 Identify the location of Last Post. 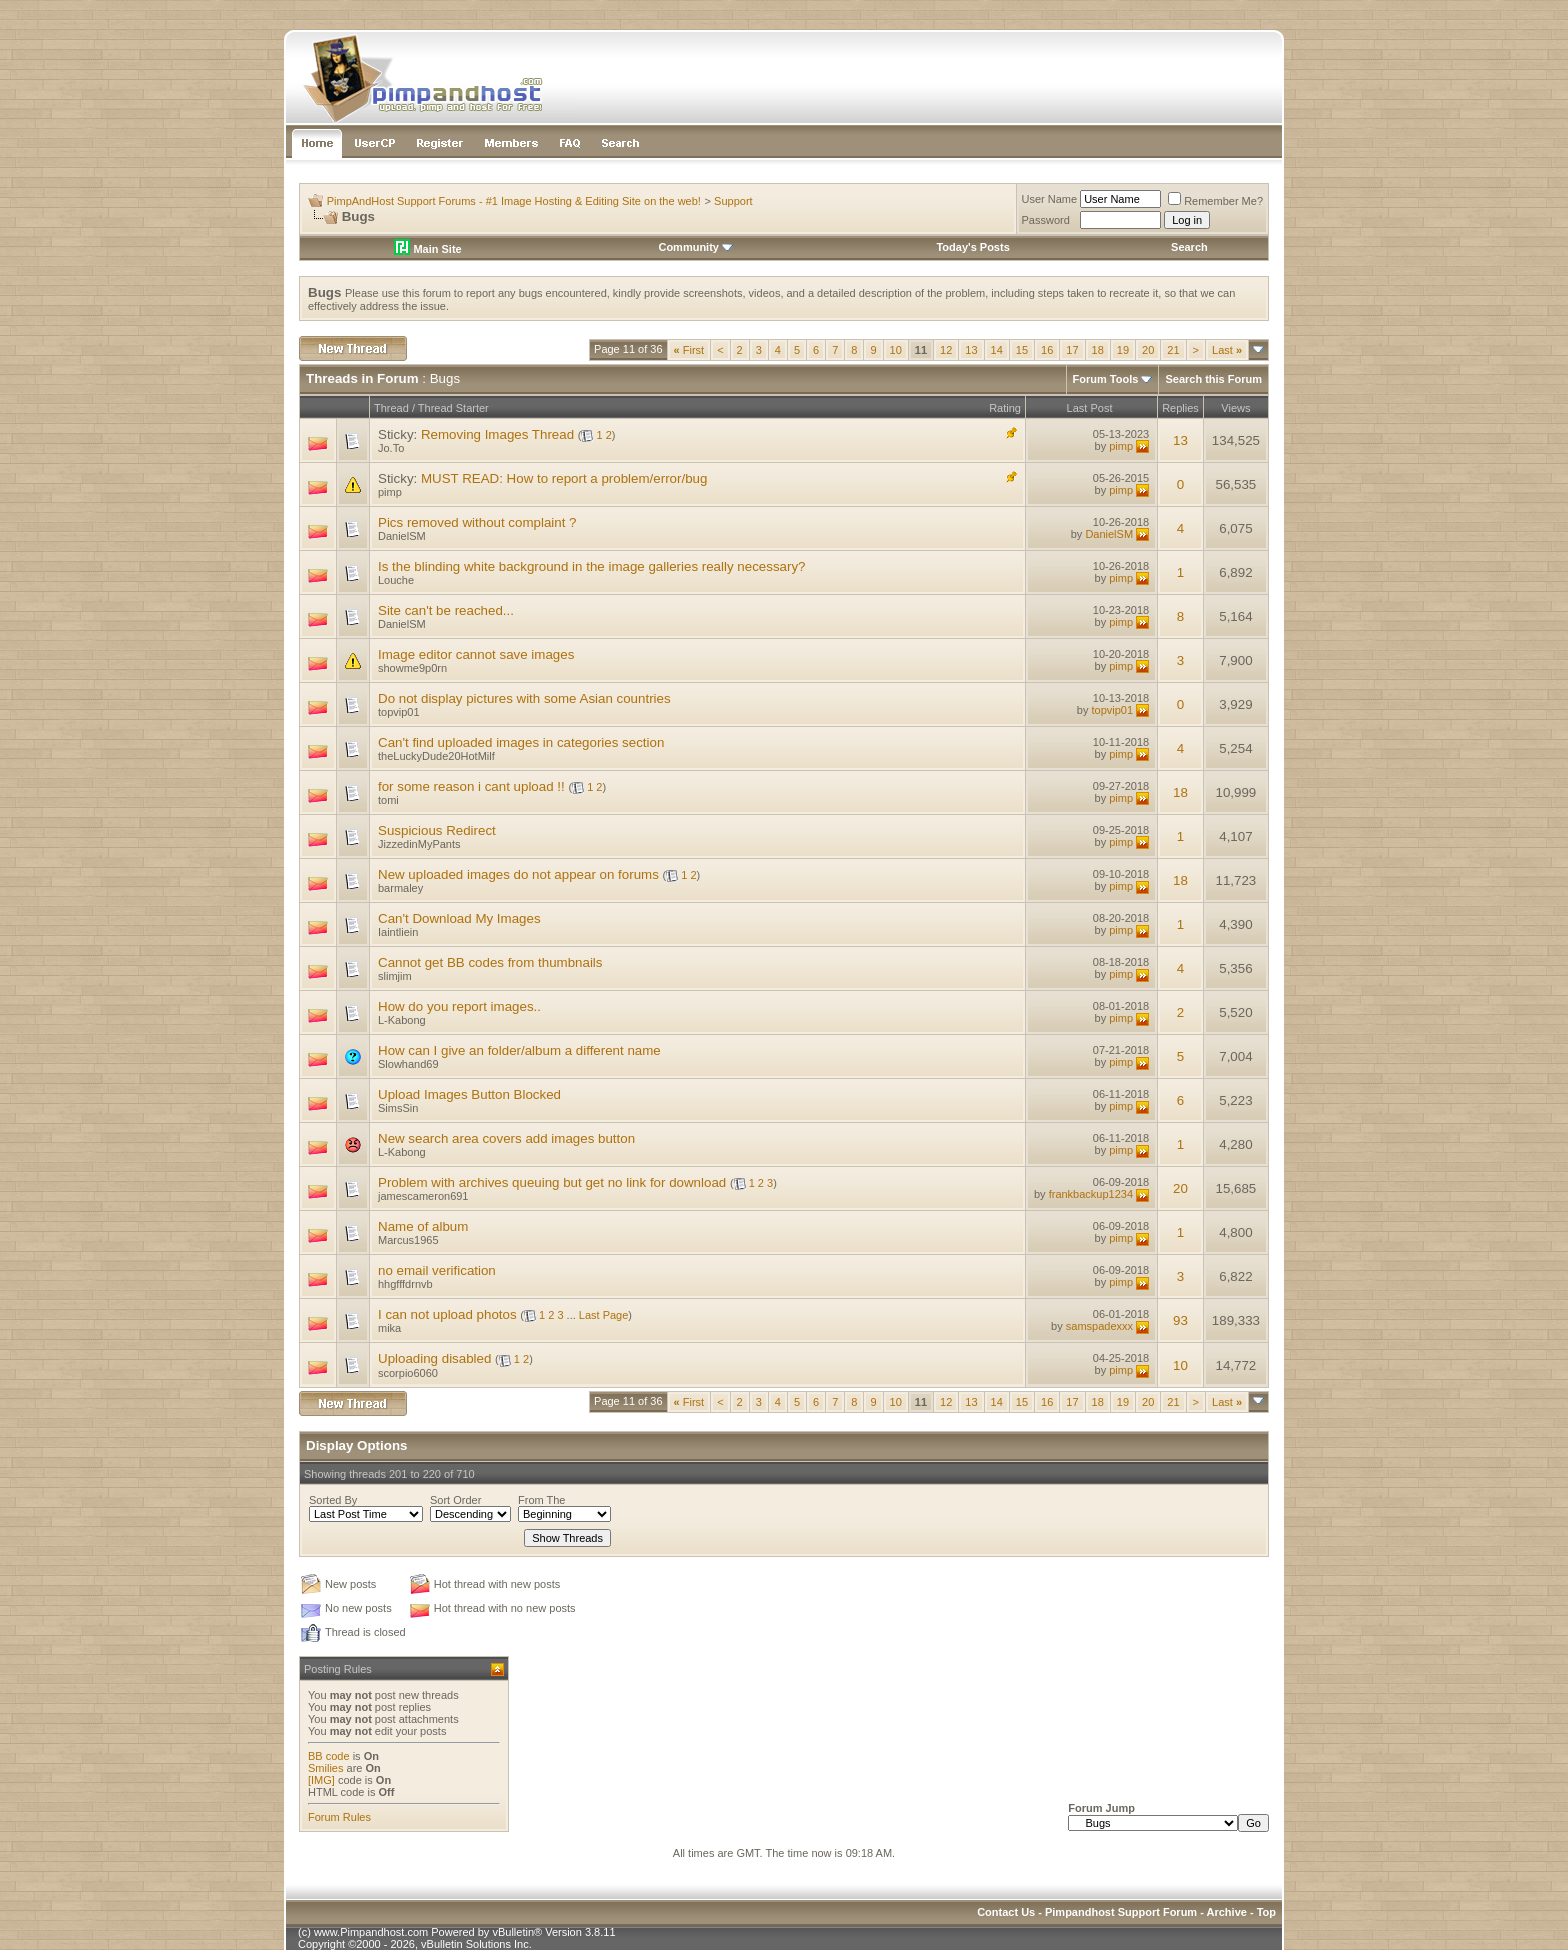
(1090, 408).